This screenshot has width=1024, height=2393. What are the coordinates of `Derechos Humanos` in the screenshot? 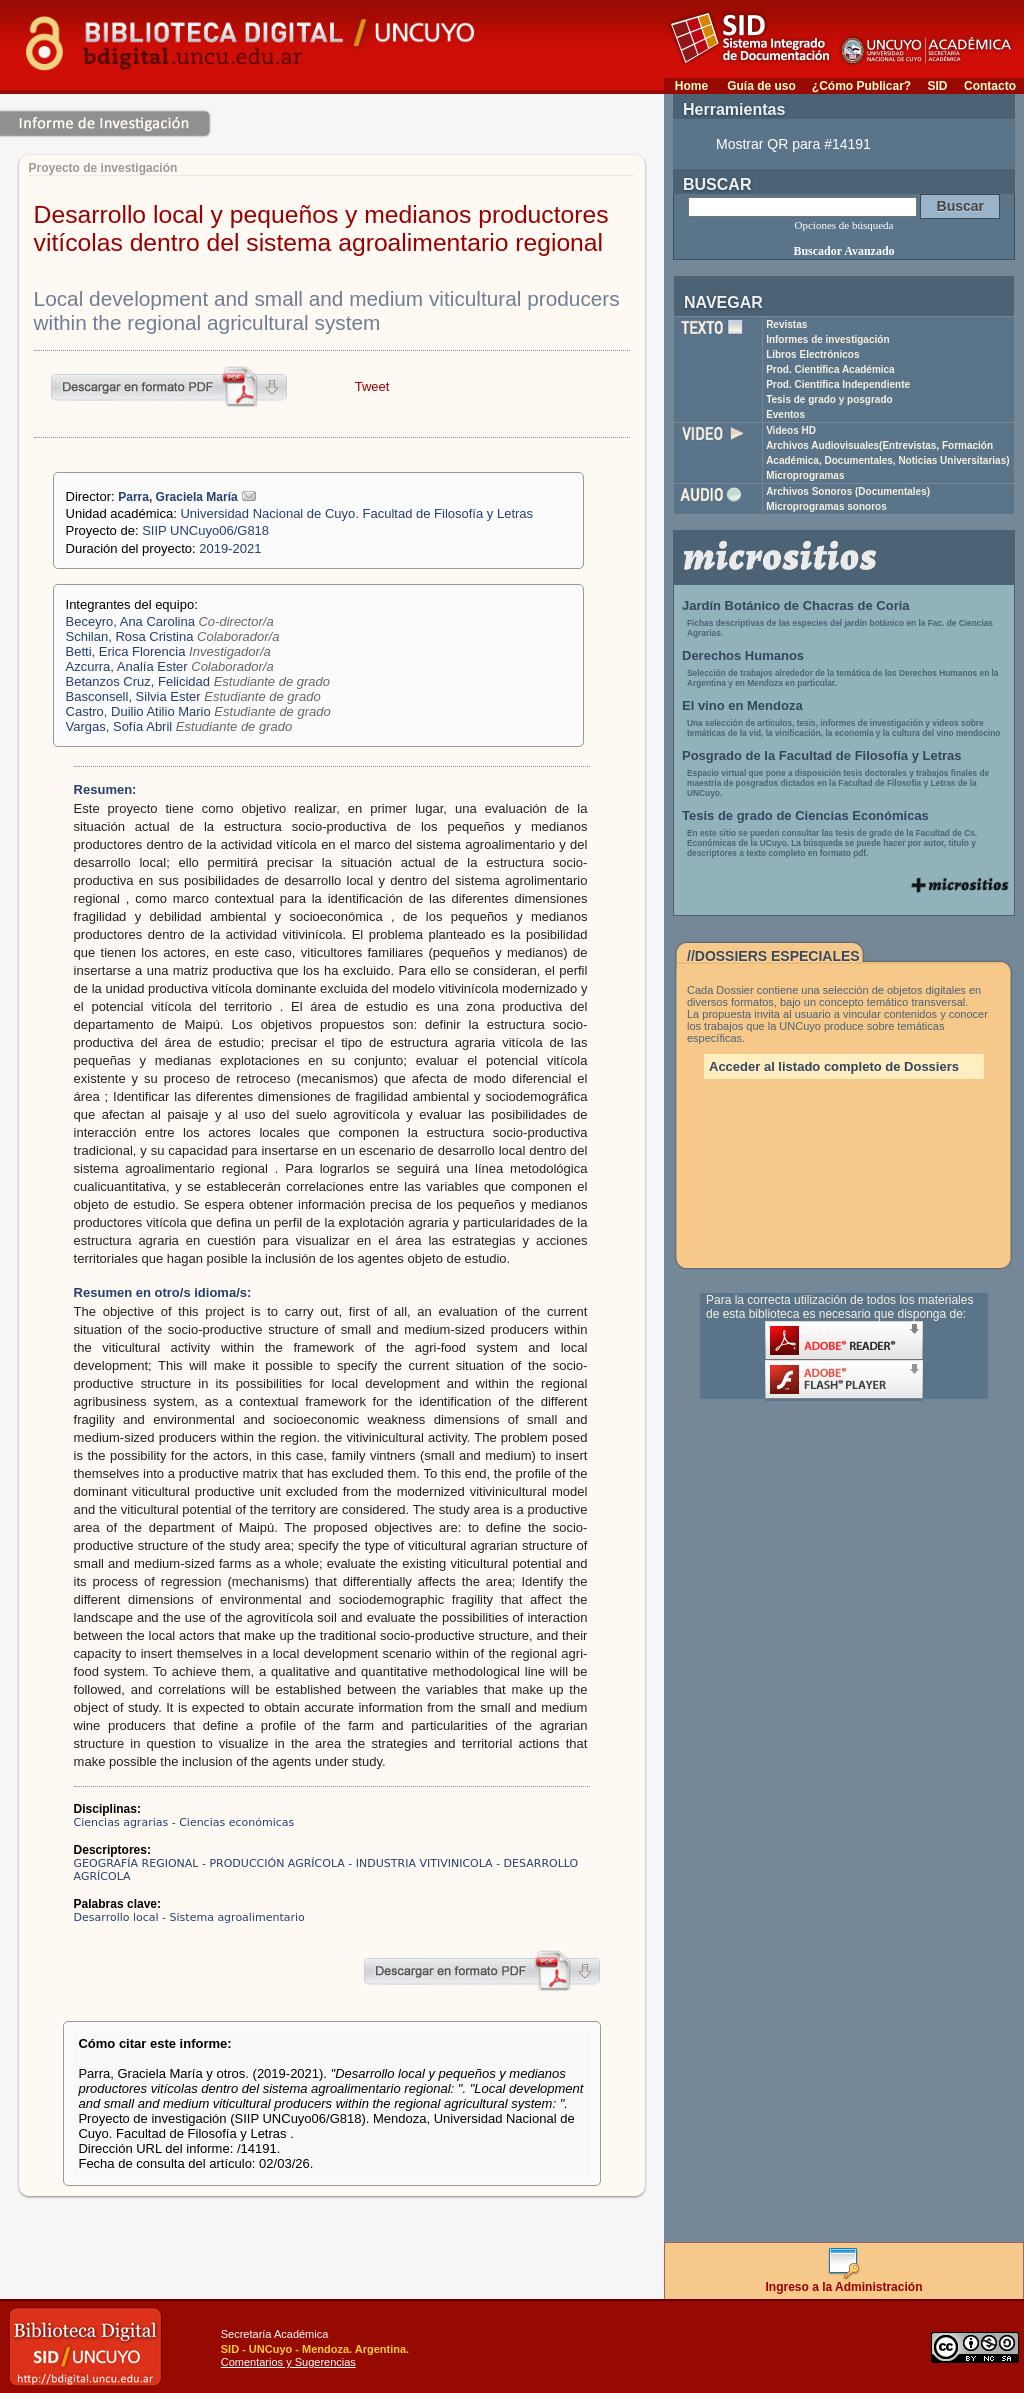 It's located at (743, 655).